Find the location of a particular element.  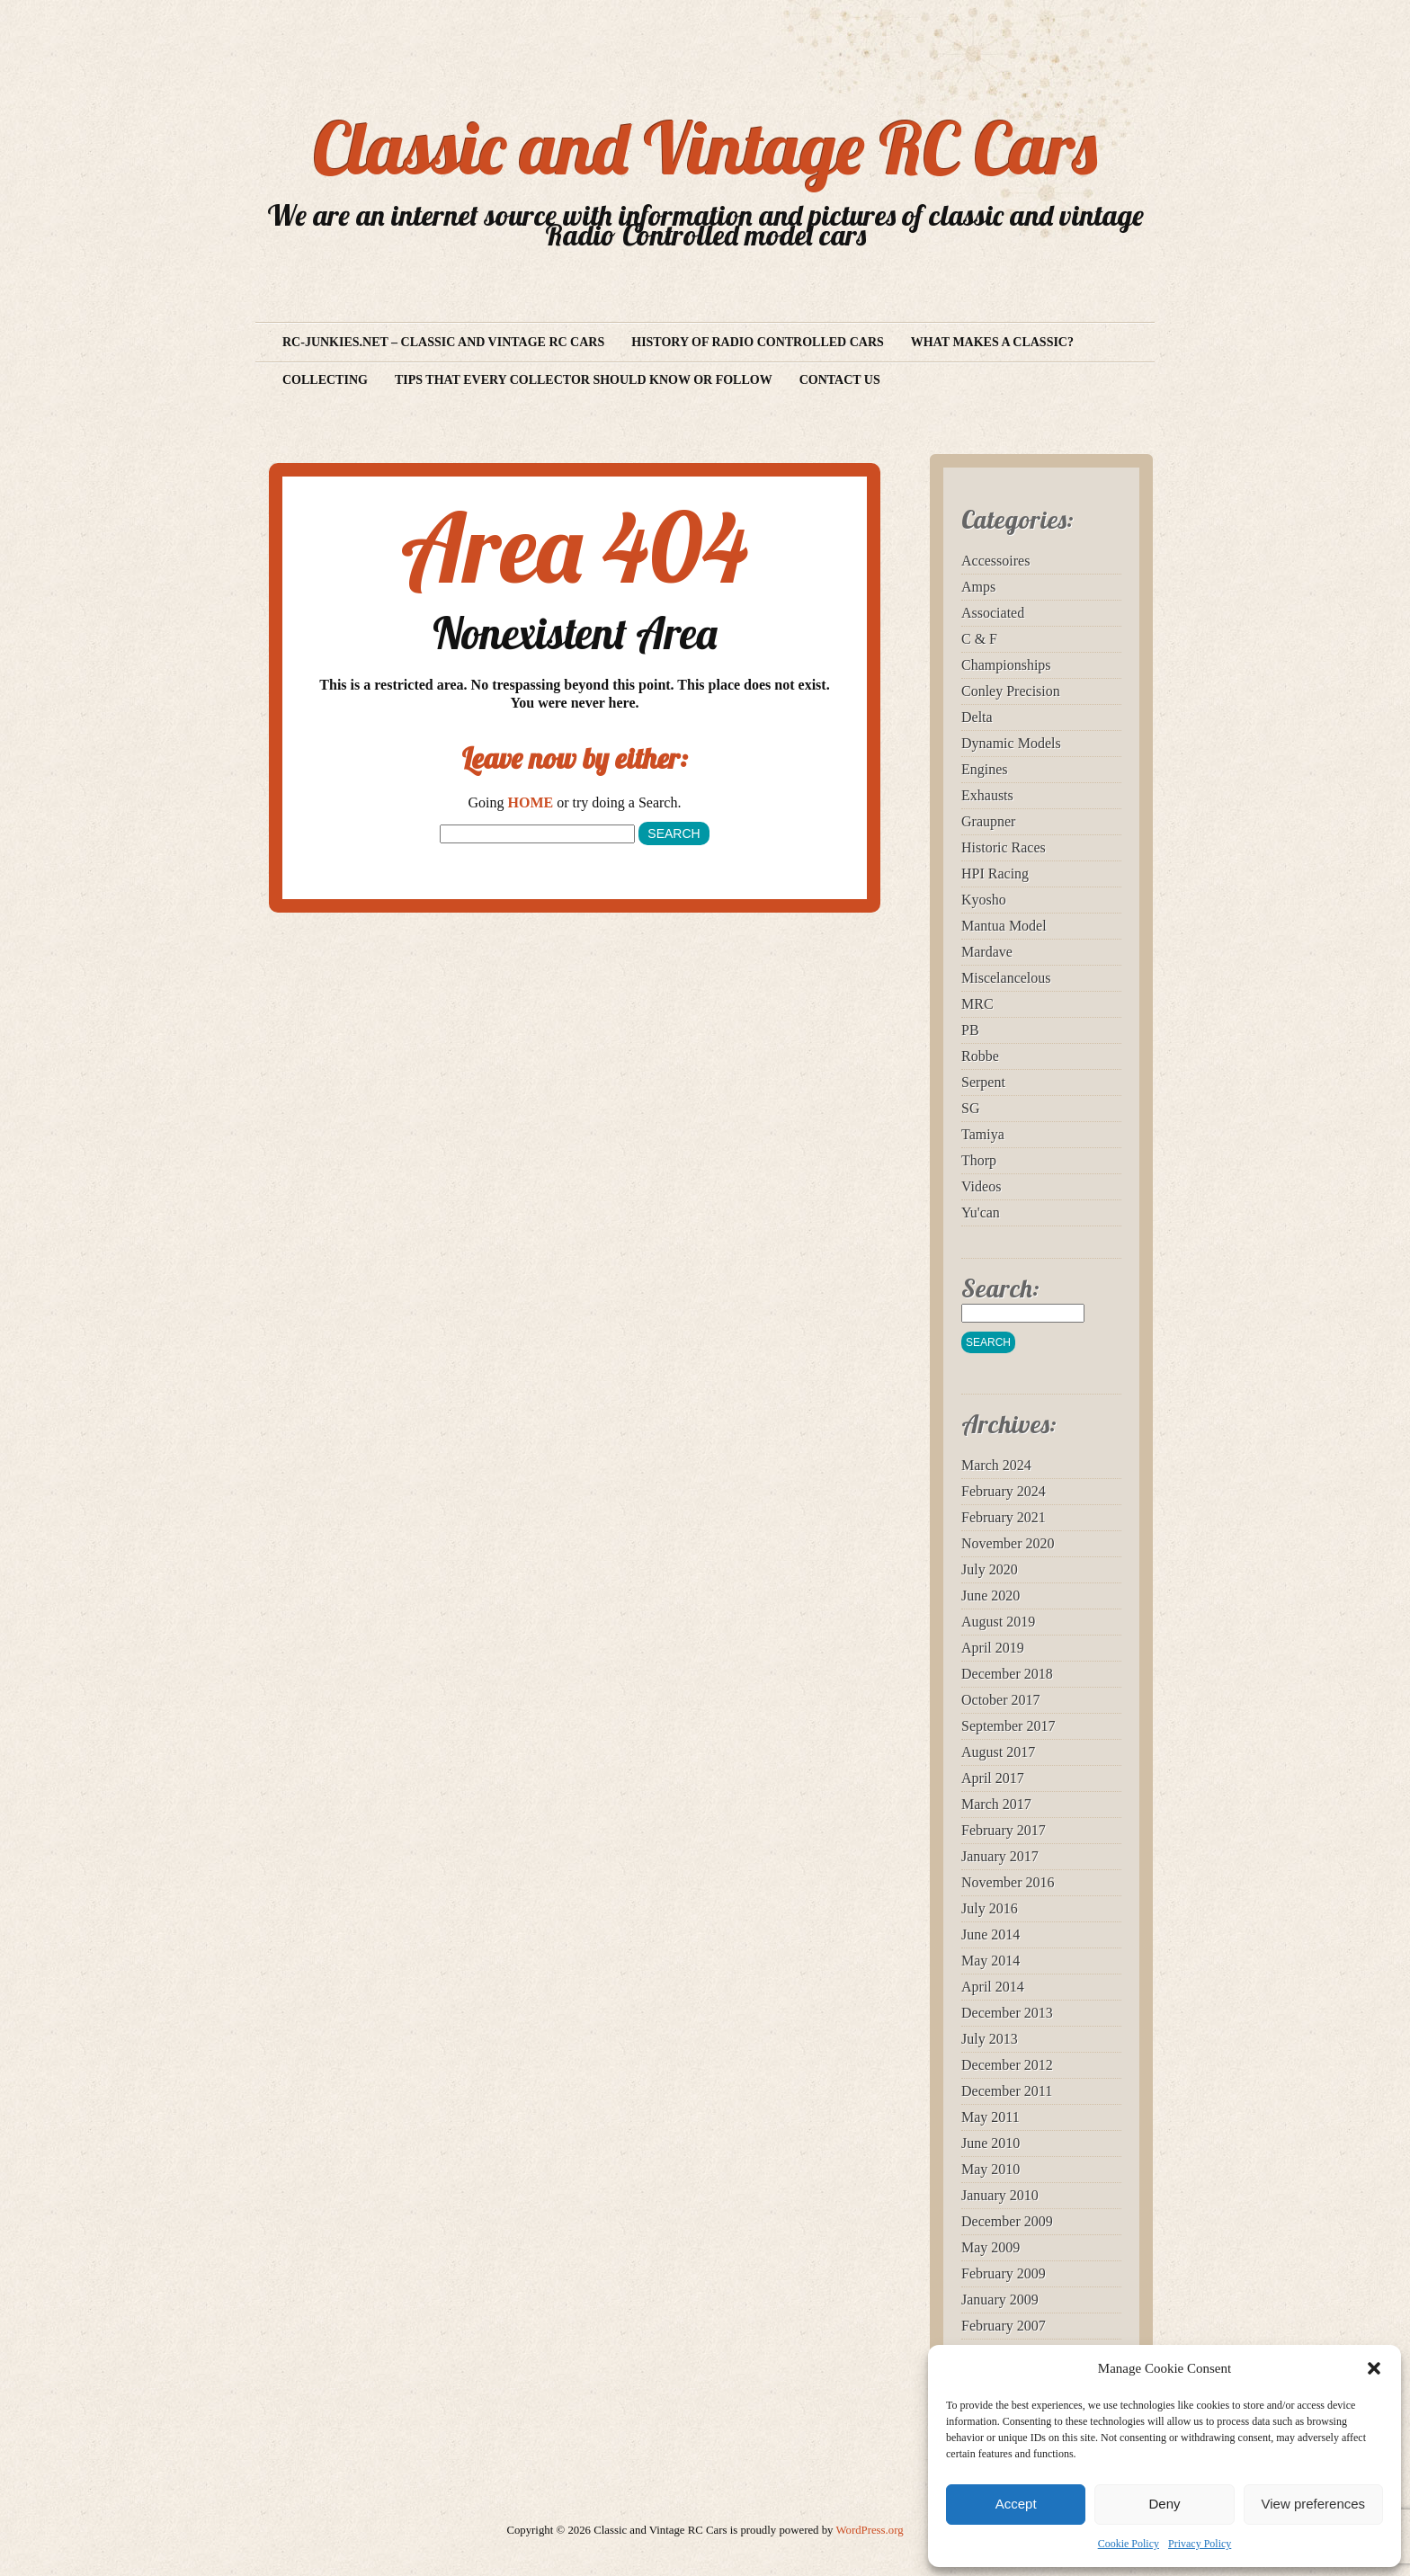

Yu'can is located at coordinates (980, 1212).